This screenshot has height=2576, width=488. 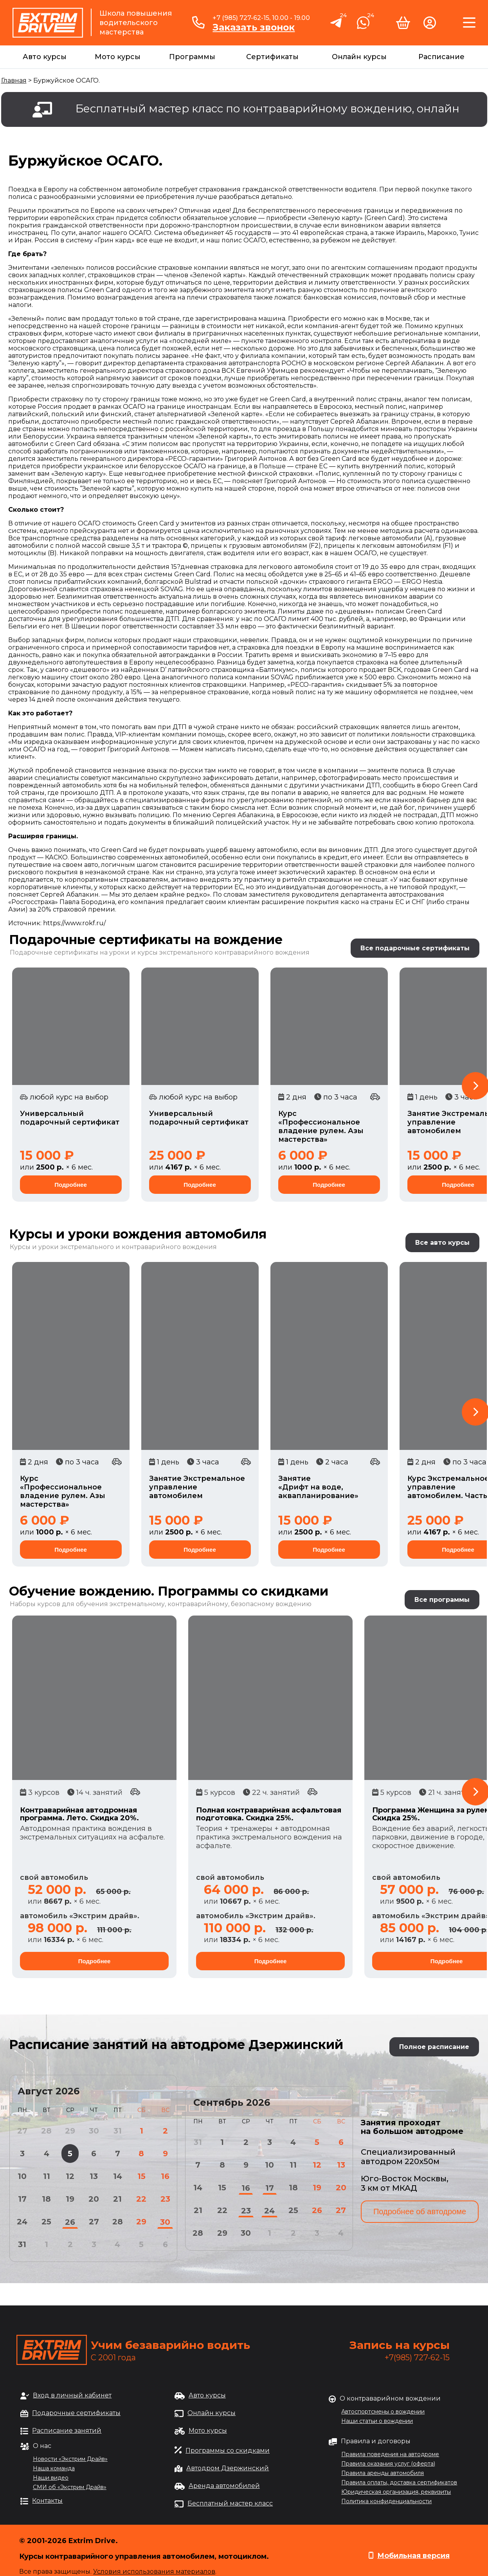 I want to click on Расписание занятий на автодроме Дзержинский, so click(x=176, y=2044).